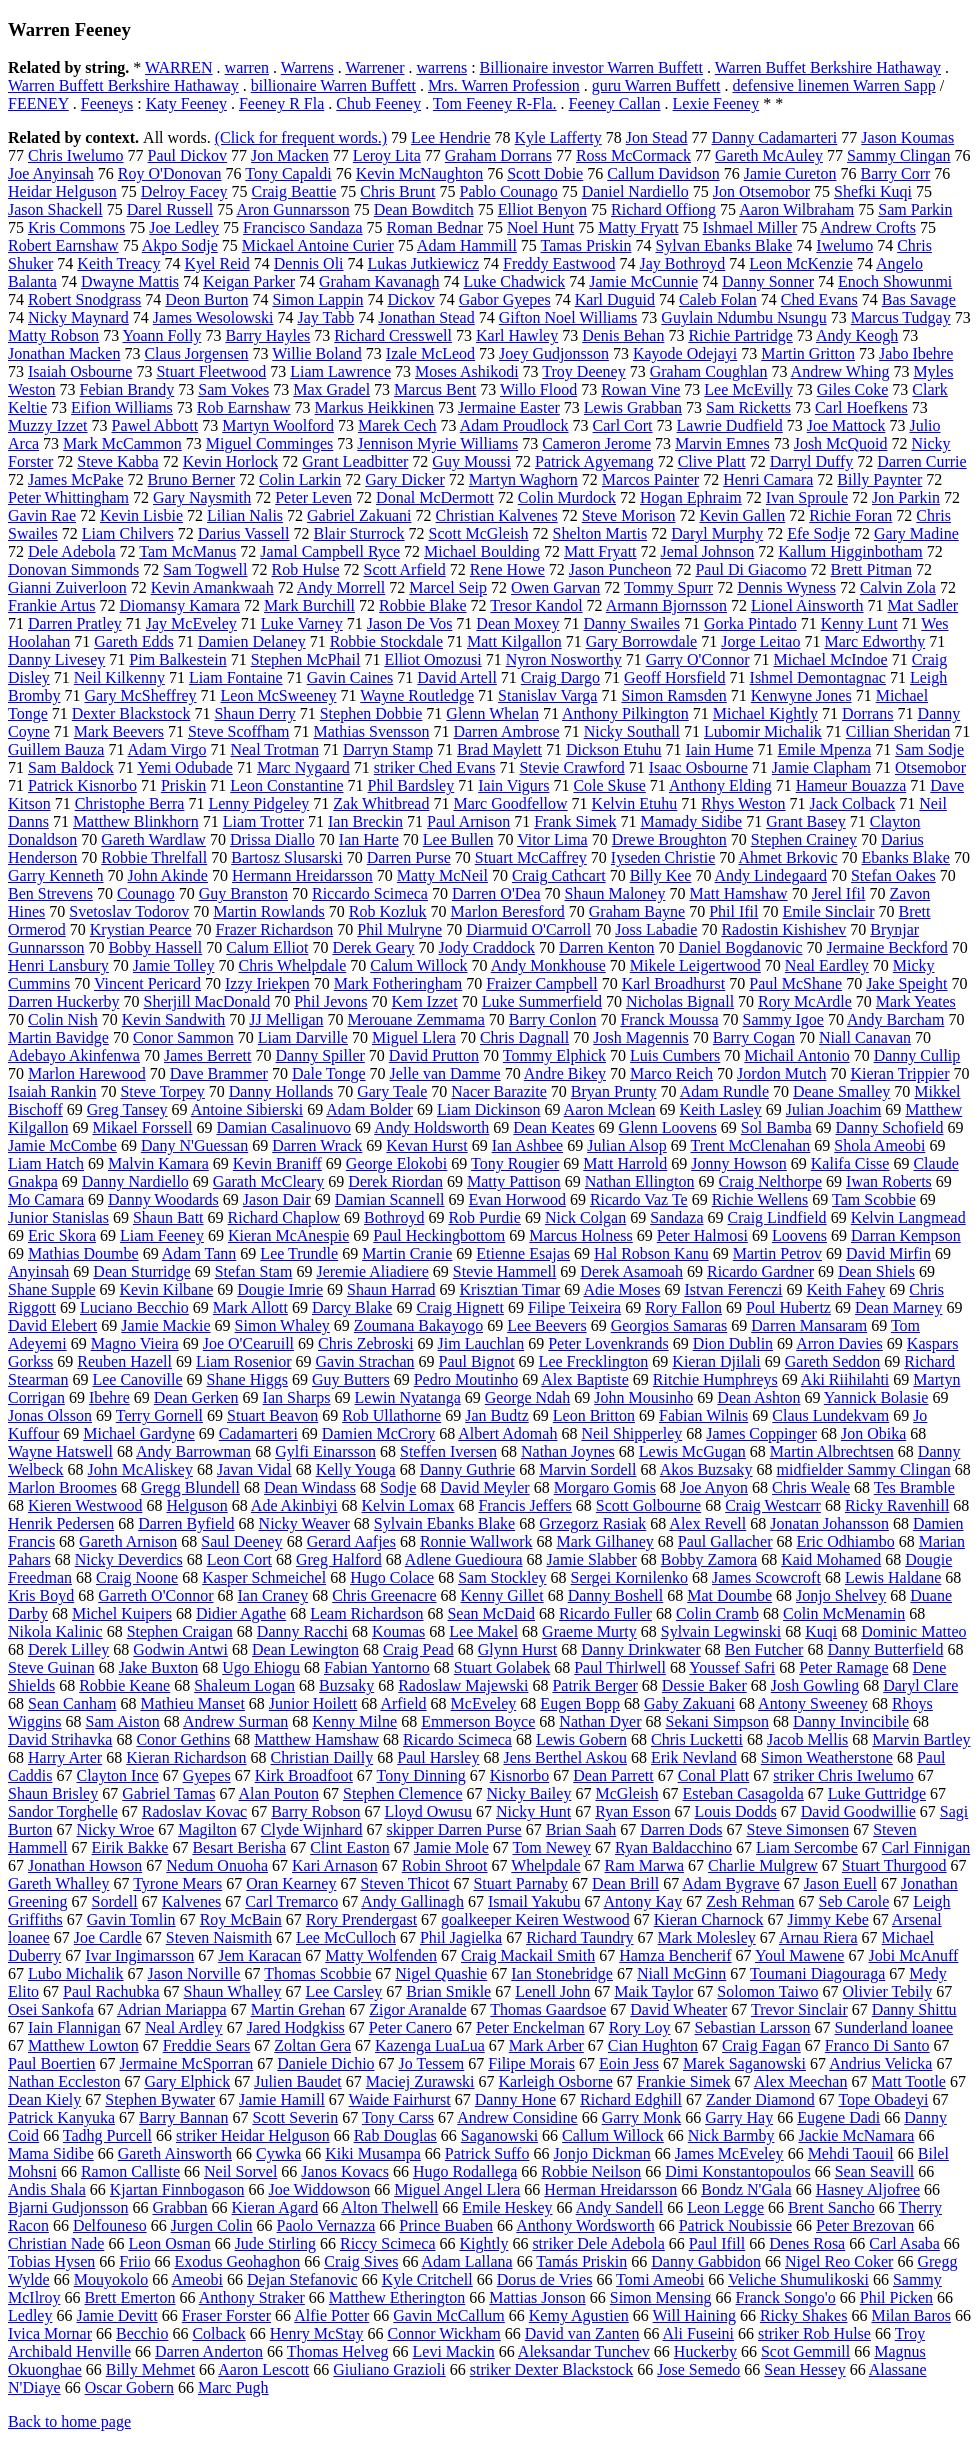  What do you see at coordinates (768, 479) in the screenshot?
I see `Henri Camara` at bounding box center [768, 479].